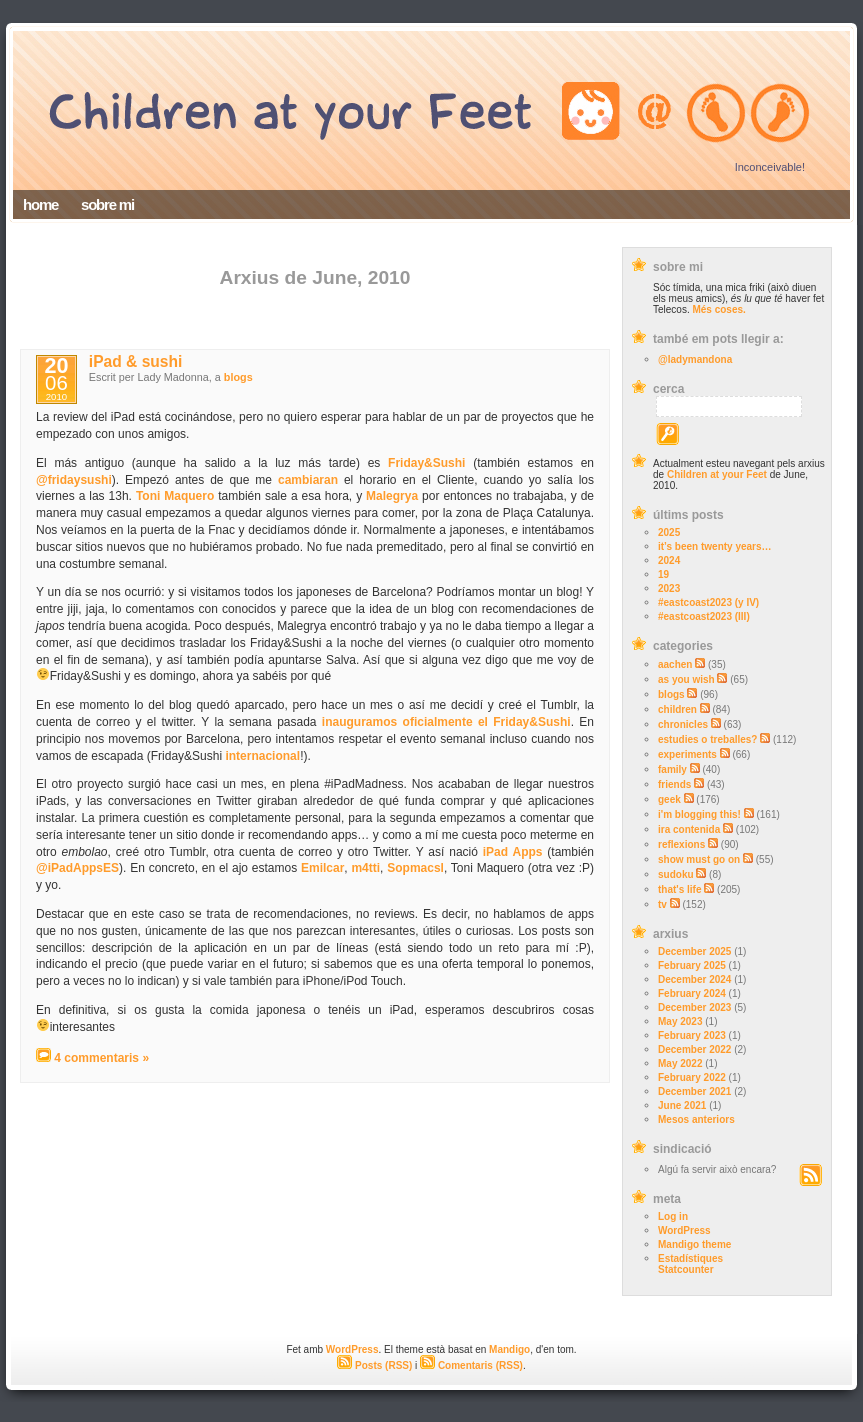 The width and height of the screenshot is (863, 1422). I want to click on Mesos anteriors, so click(696, 1119).